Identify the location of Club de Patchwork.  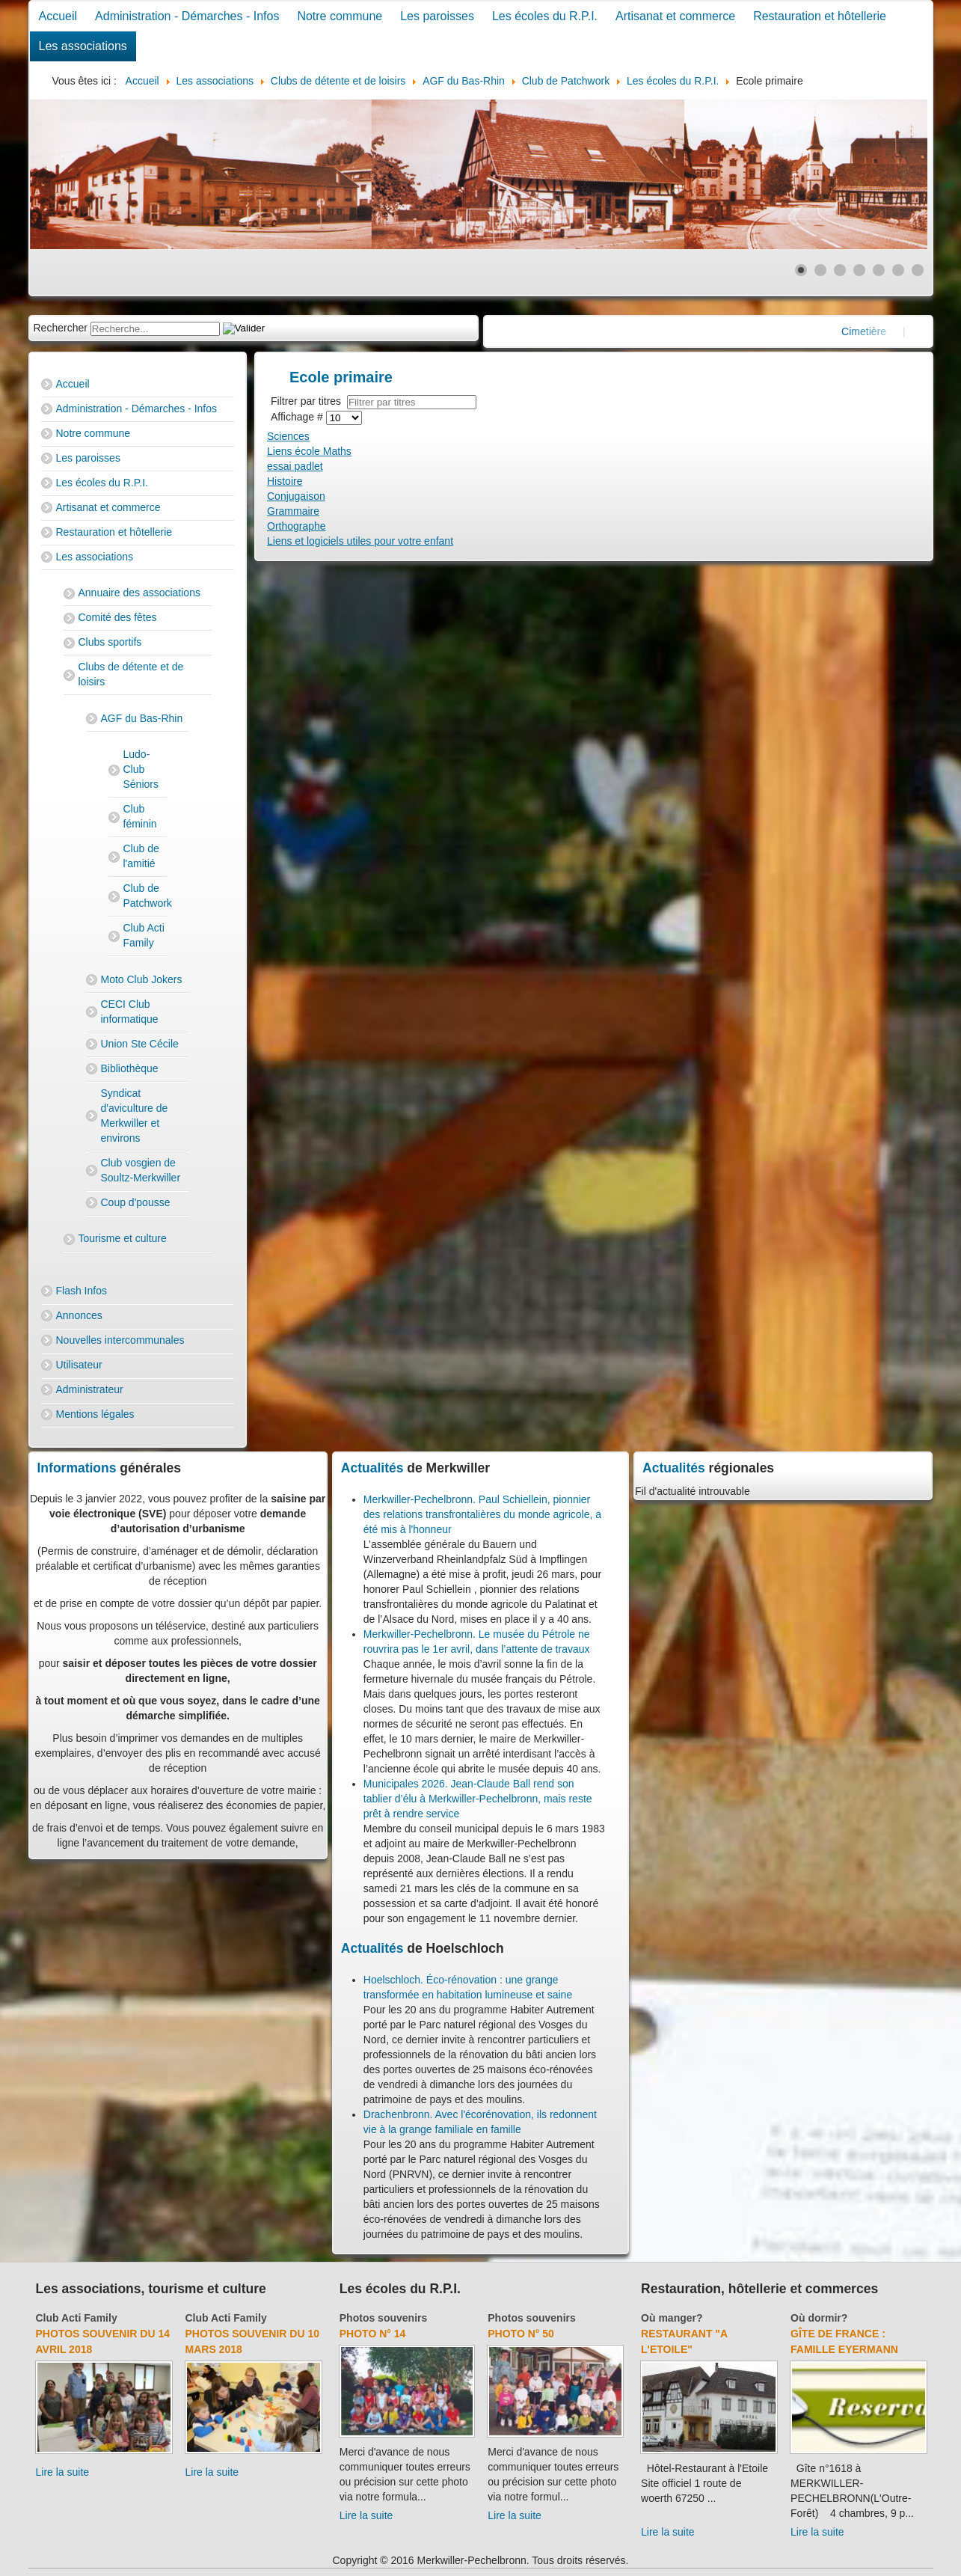
(145, 895).